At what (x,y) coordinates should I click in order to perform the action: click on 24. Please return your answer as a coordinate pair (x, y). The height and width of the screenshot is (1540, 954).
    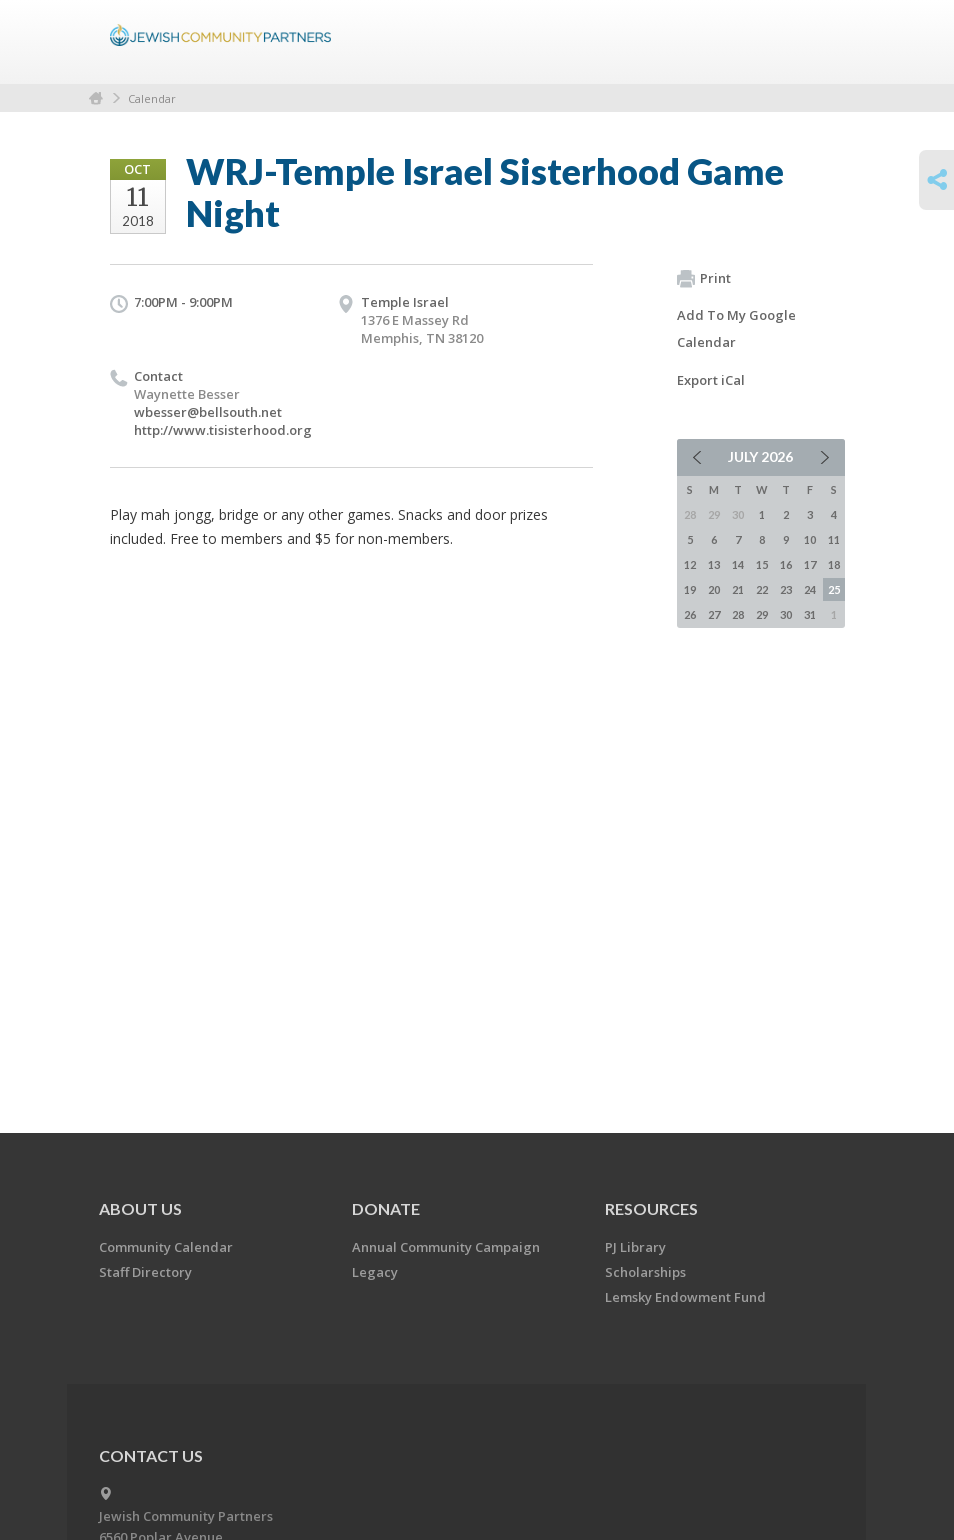
    Looking at the image, I should click on (810, 589).